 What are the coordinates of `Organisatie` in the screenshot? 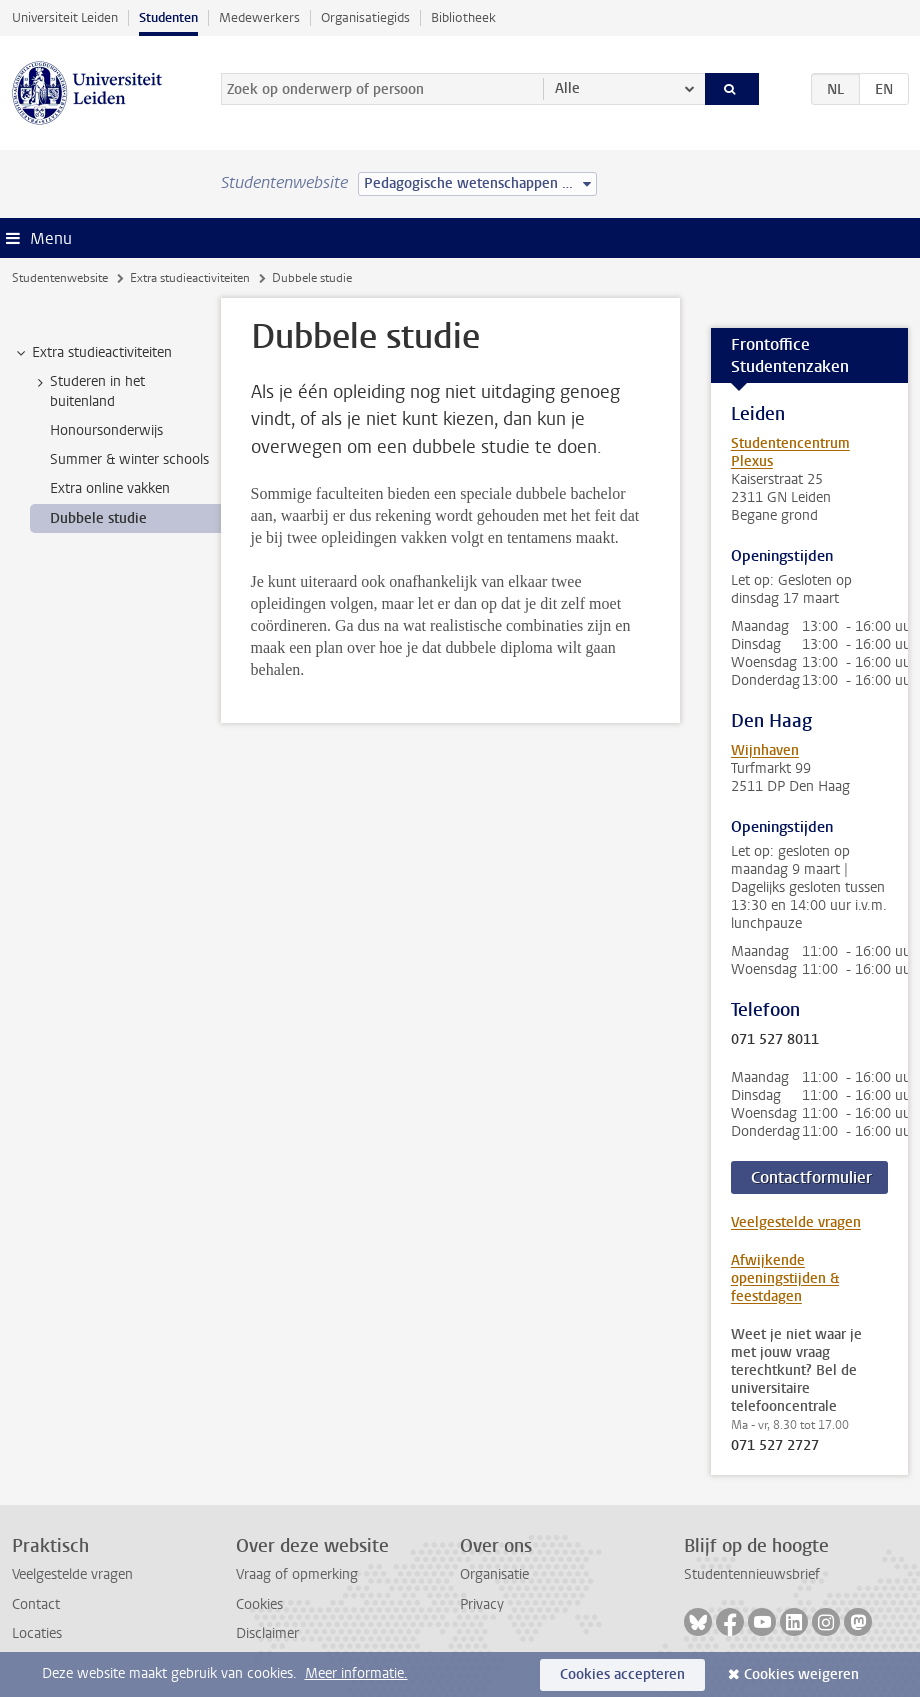 It's located at (494, 1574).